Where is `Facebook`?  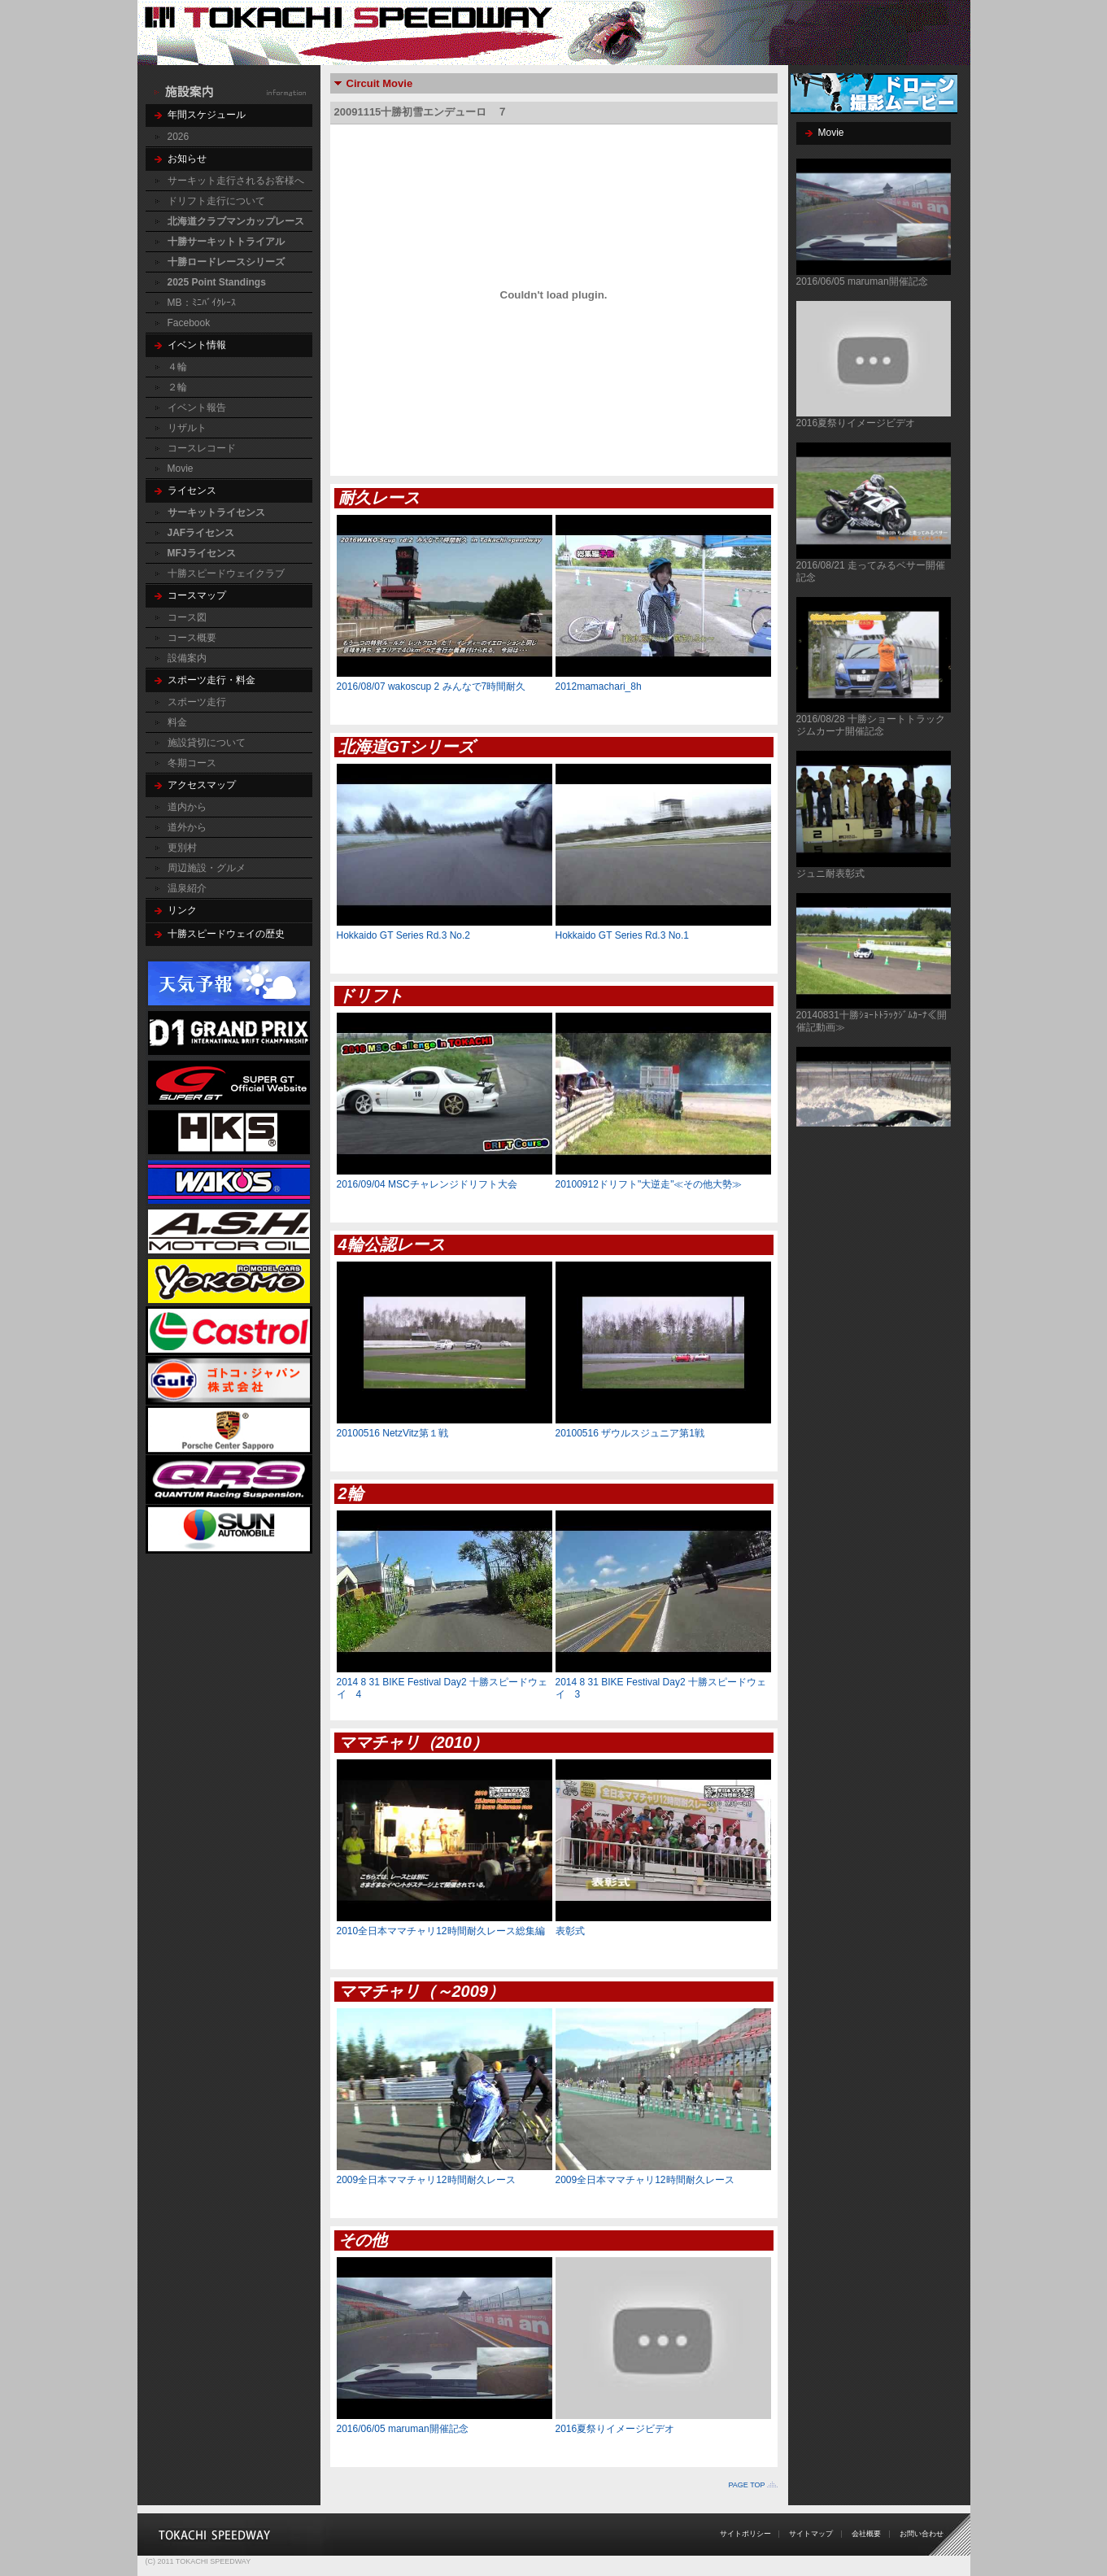 Facebook is located at coordinates (189, 323).